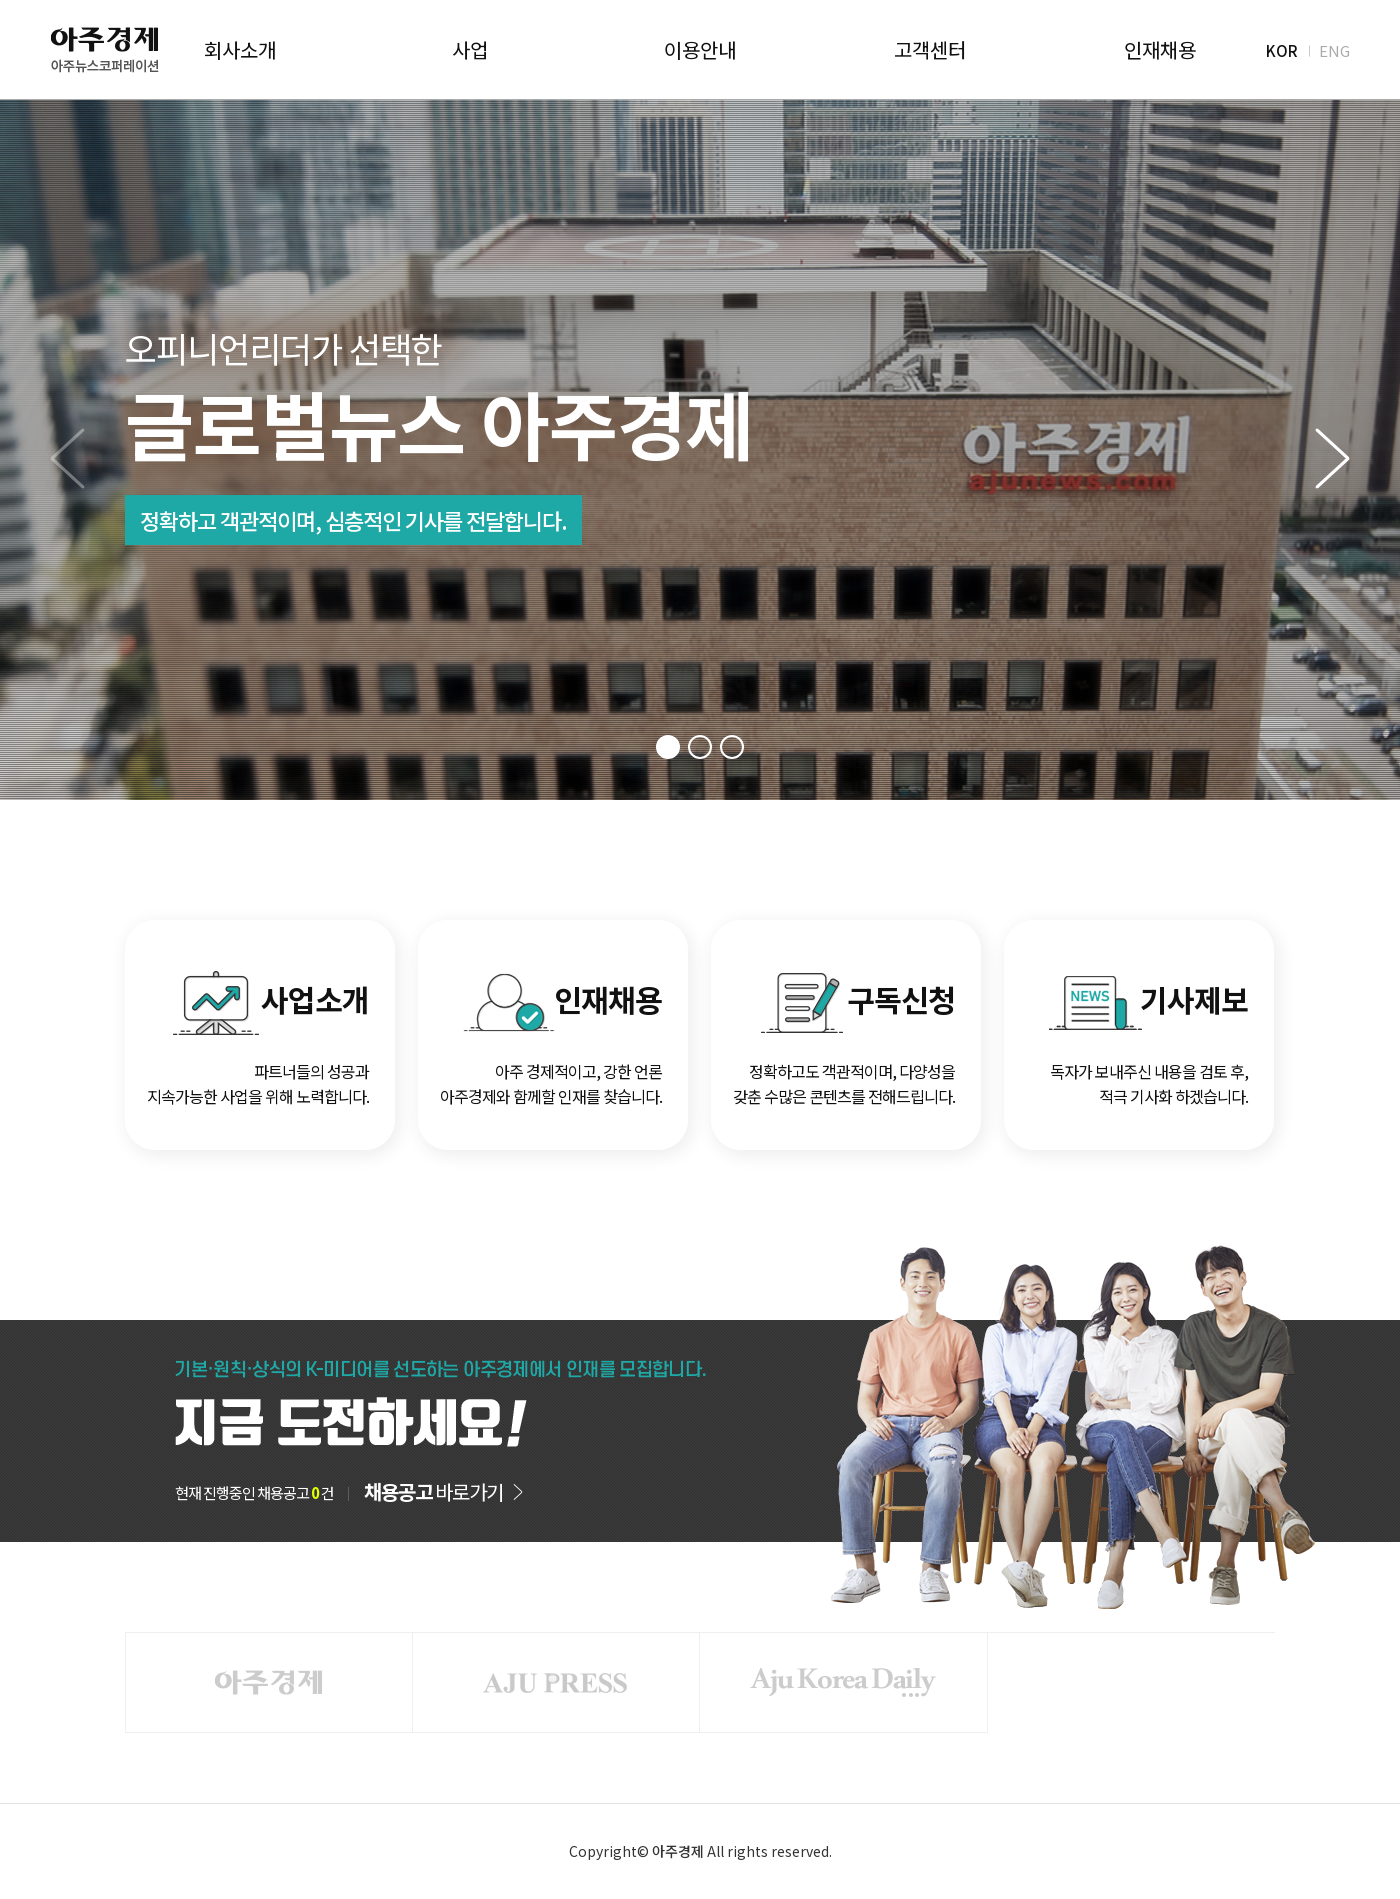 The image size is (1400, 1899). What do you see at coordinates (433, 1492) in the screenshot?
I see `바로가기` at bounding box center [433, 1492].